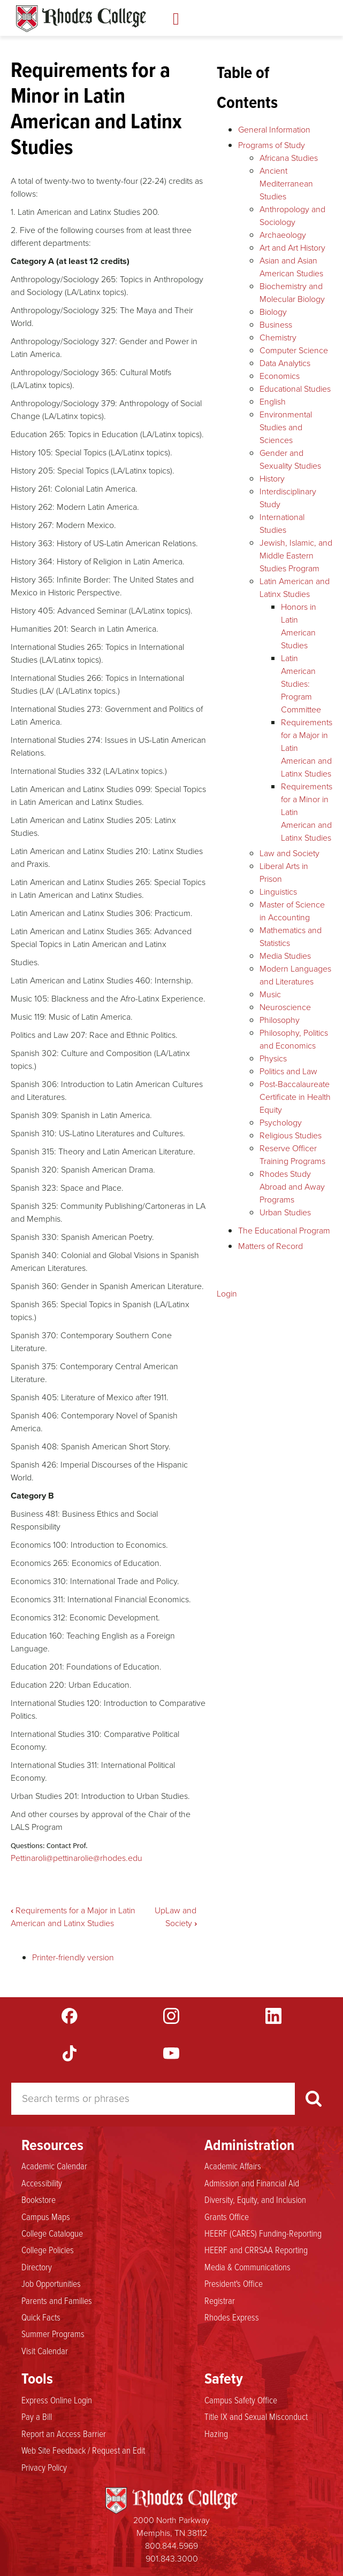 The width and height of the screenshot is (343, 2576). What do you see at coordinates (45, 2216) in the screenshot?
I see `Campus Maps` at bounding box center [45, 2216].